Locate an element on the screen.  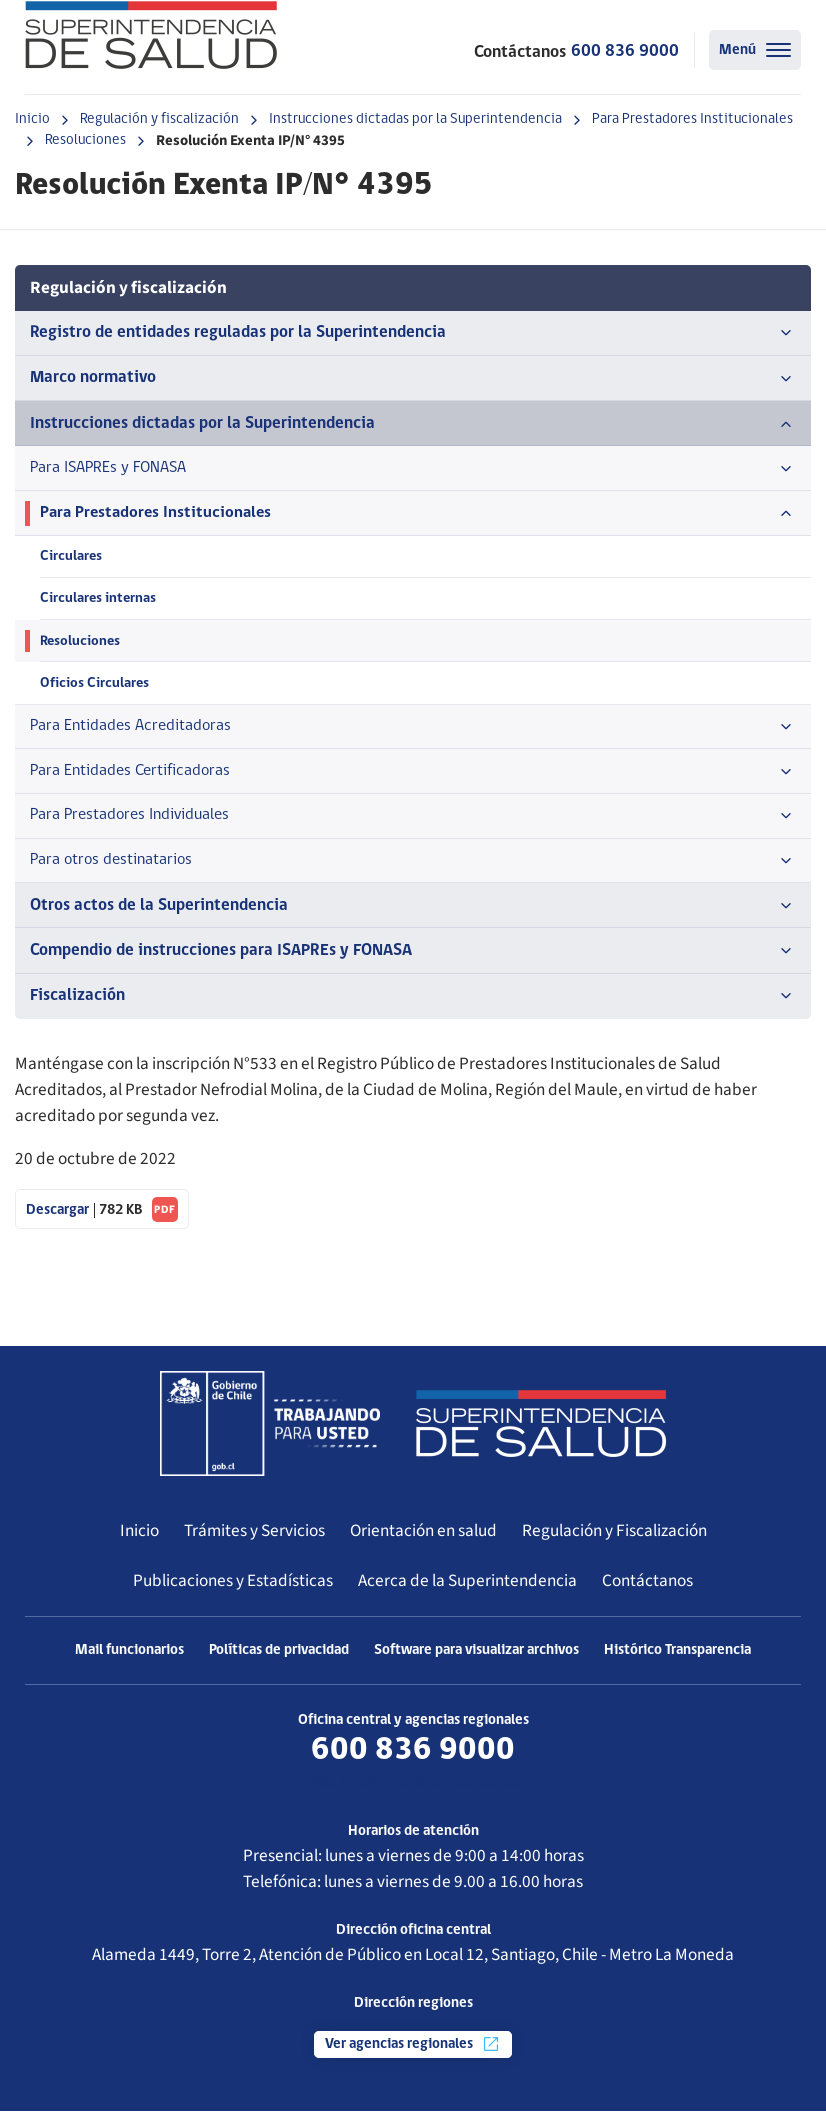
Para Entidades Certificadoras is located at coordinates (413, 779).